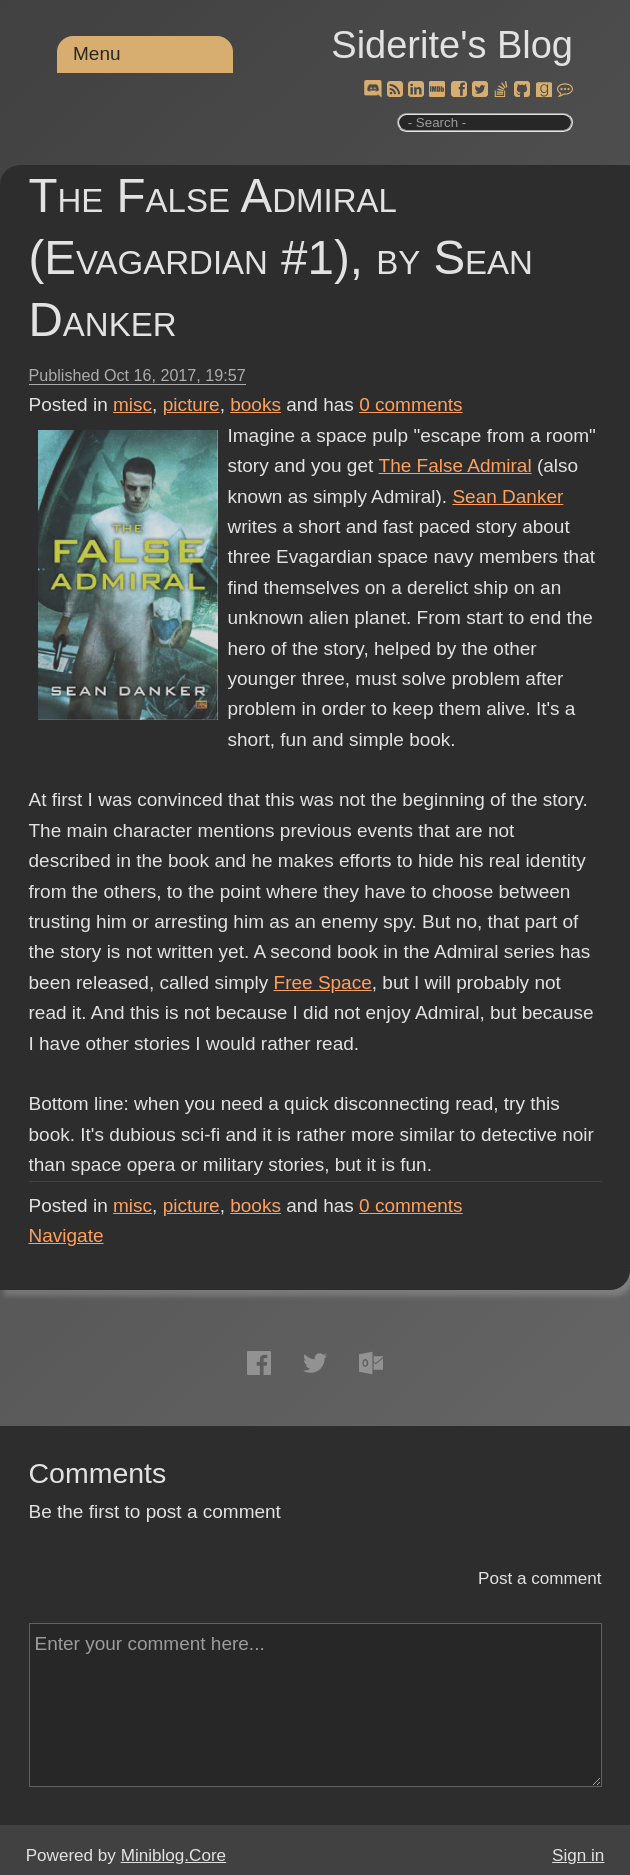 This screenshot has width=630, height=1875. Describe the element at coordinates (191, 404) in the screenshot. I see `picture` at that location.